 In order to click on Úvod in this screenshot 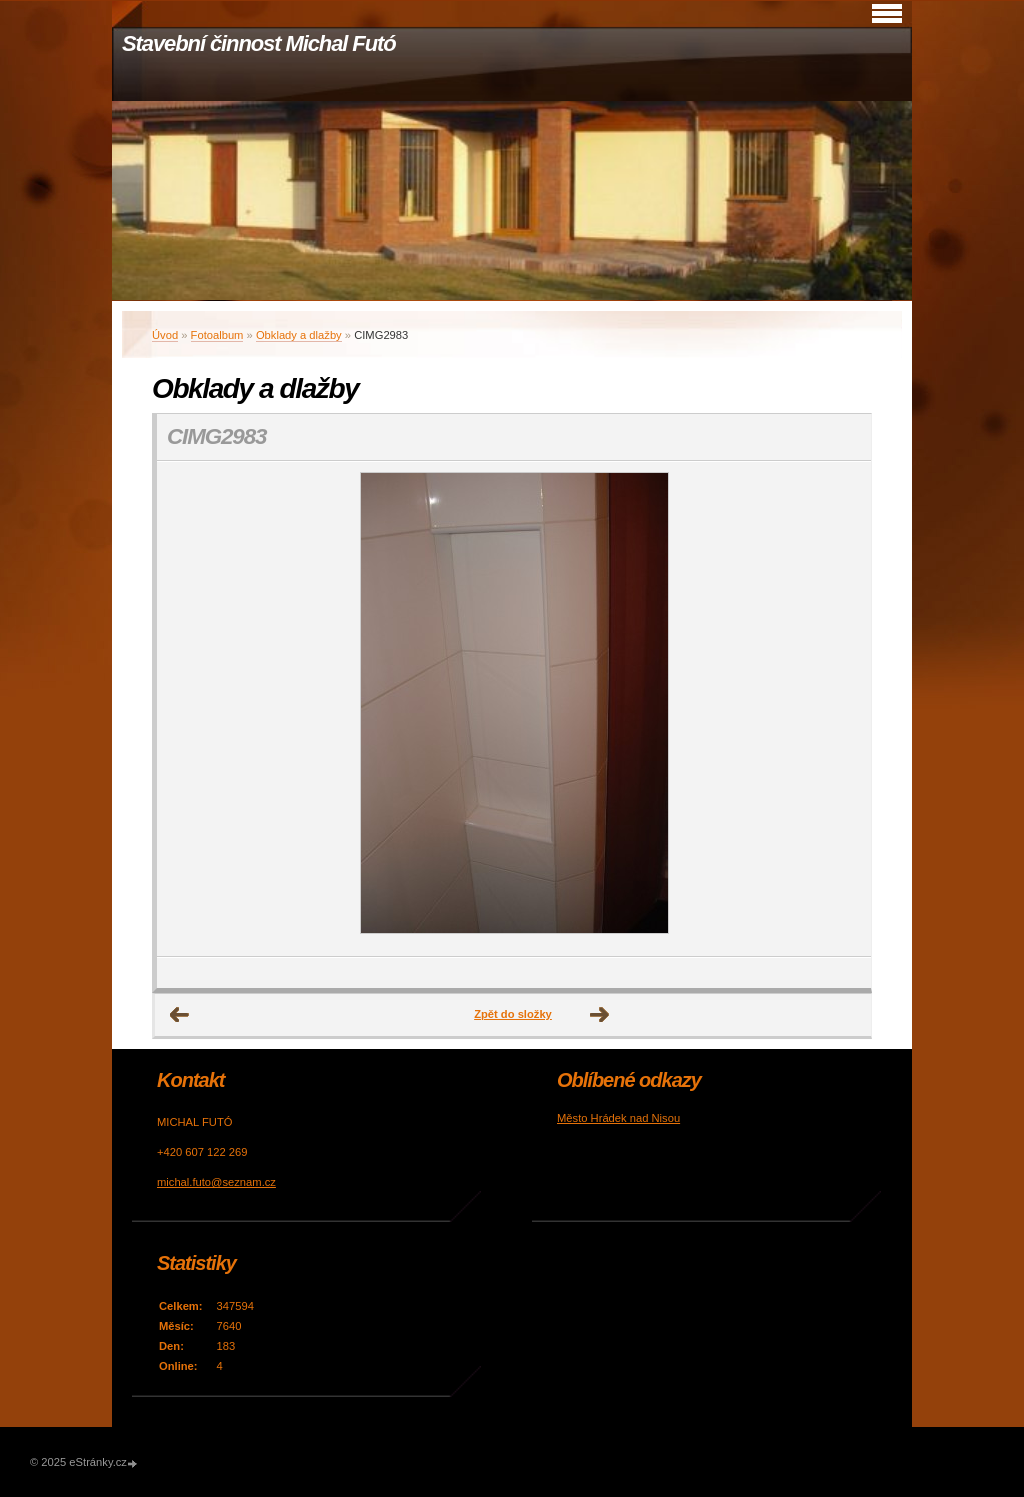, I will do `click(165, 335)`.